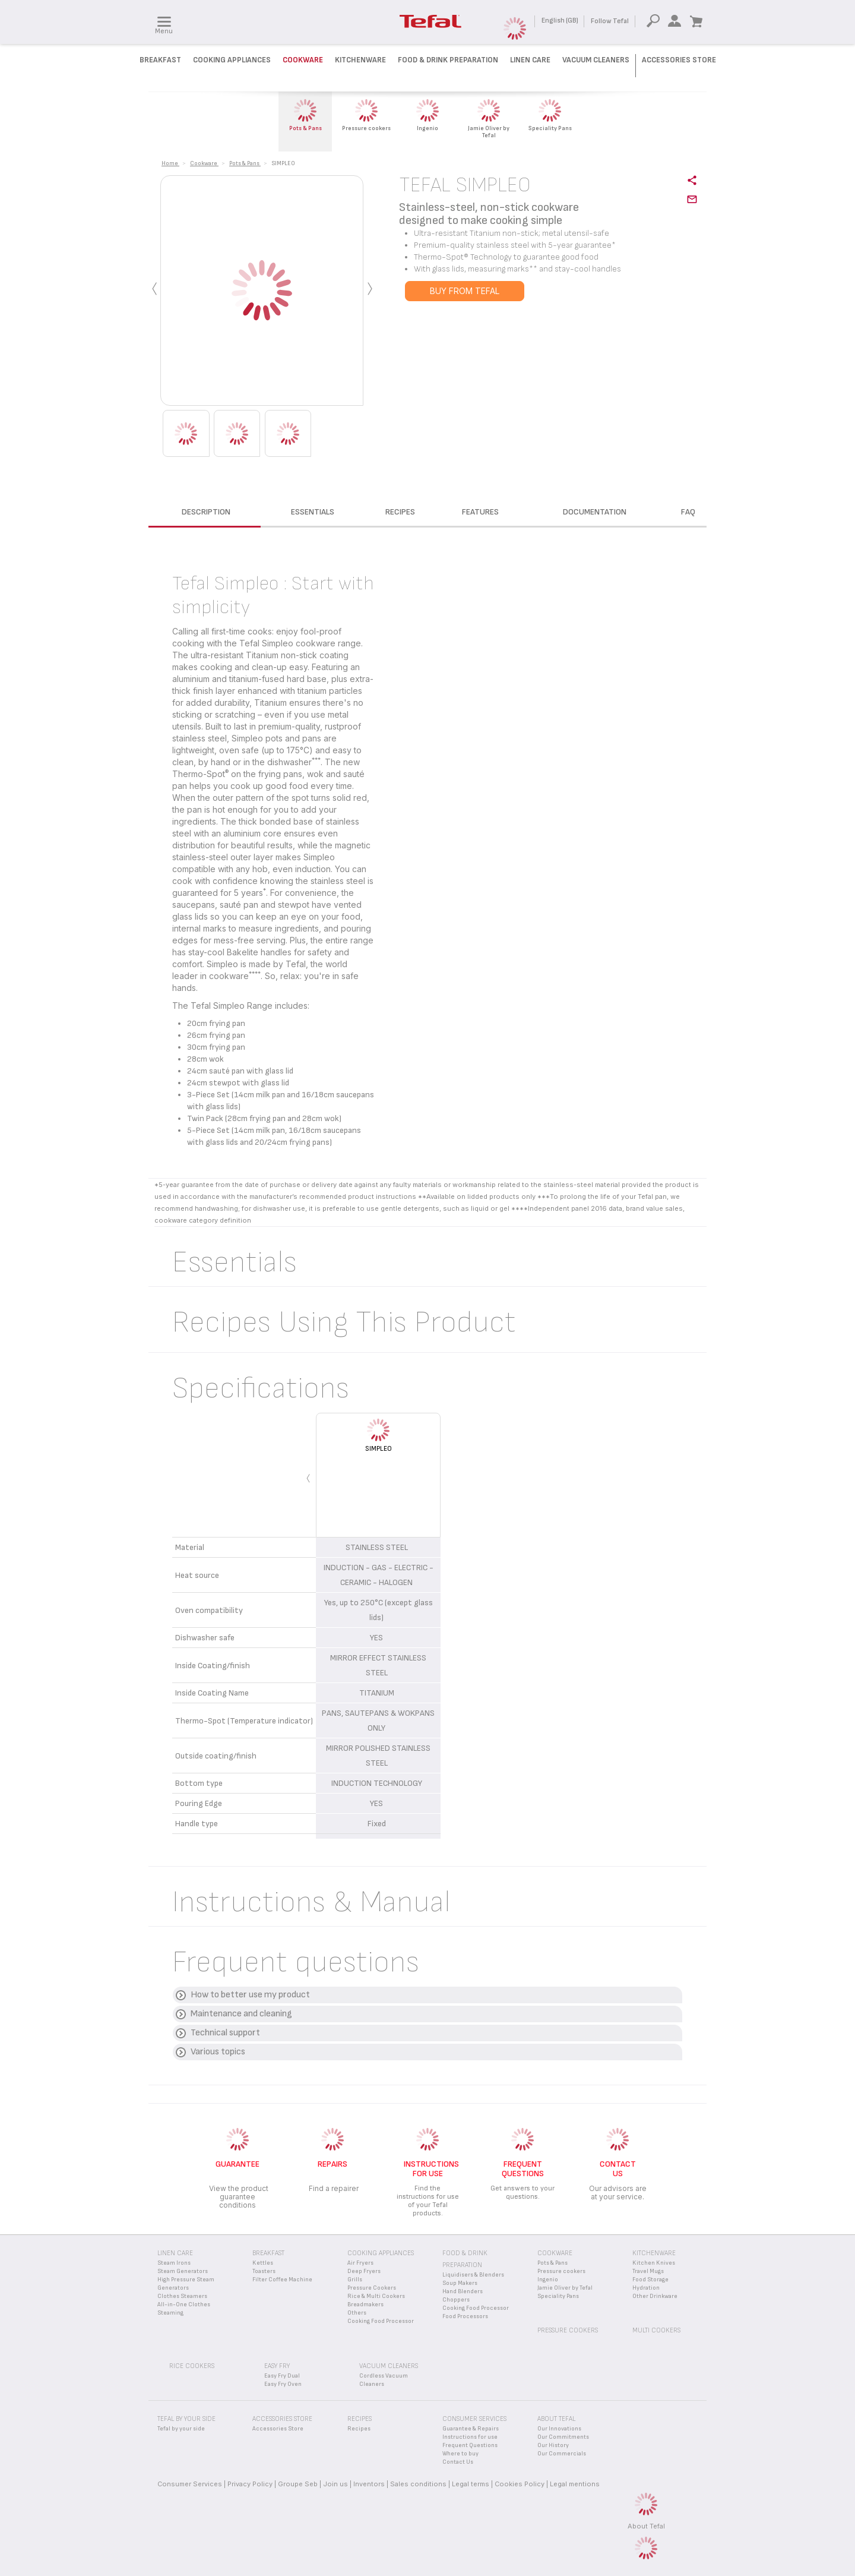 This screenshot has height=2576, width=855. What do you see at coordinates (646, 2526) in the screenshot?
I see `About Tefal` at bounding box center [646, 2526].